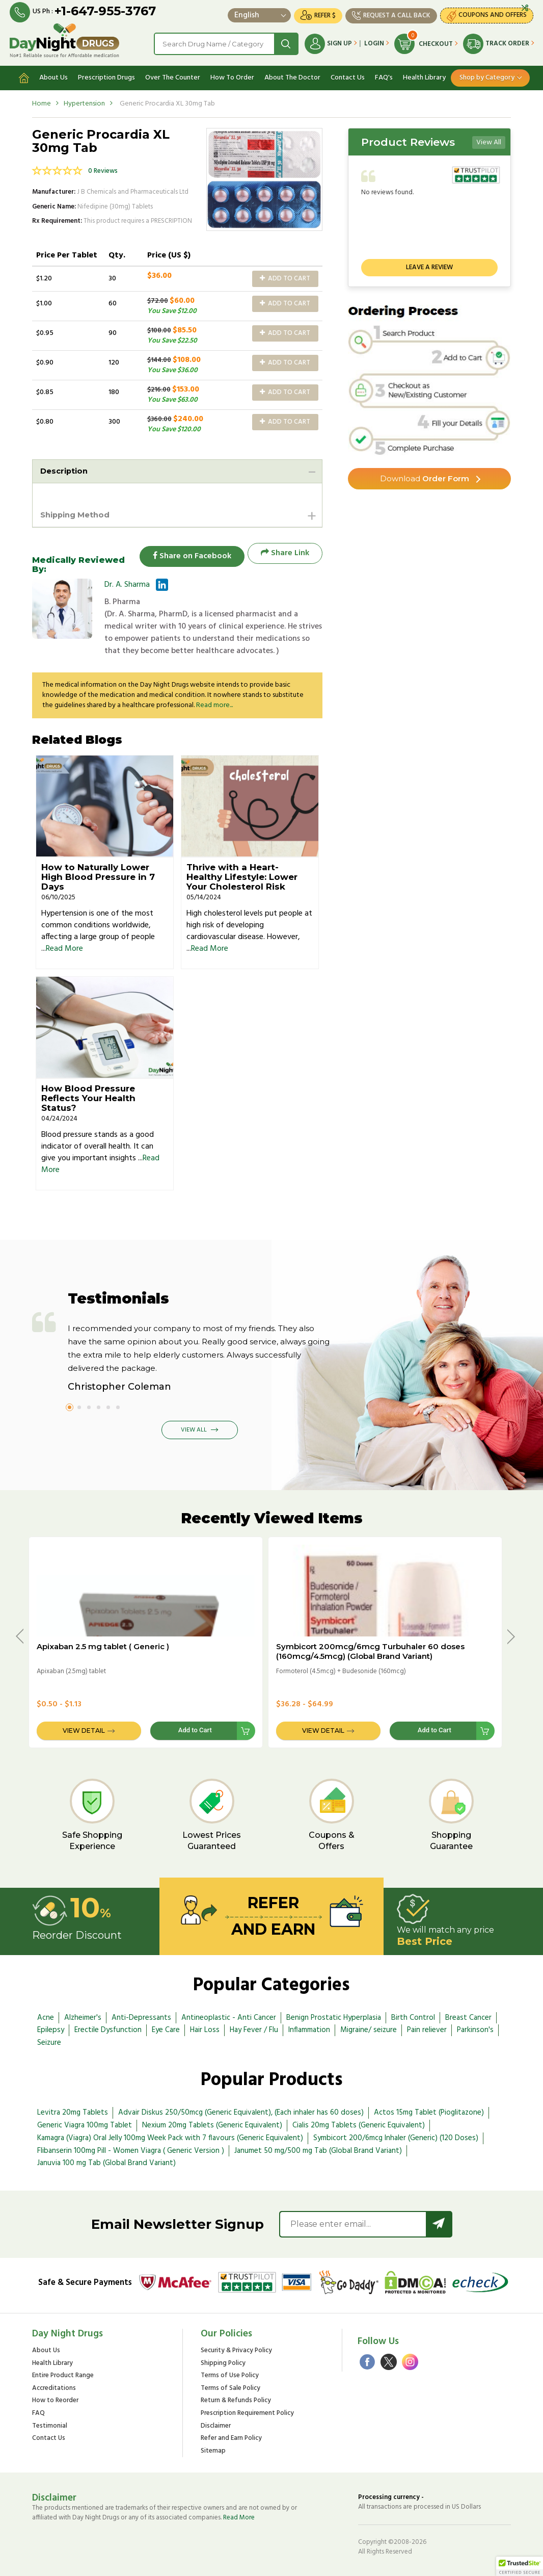  What do you see at coordinates (368, 2029) in the screenshot?
I see `Migraine/ seizure` at bounding box center [368, 2029].